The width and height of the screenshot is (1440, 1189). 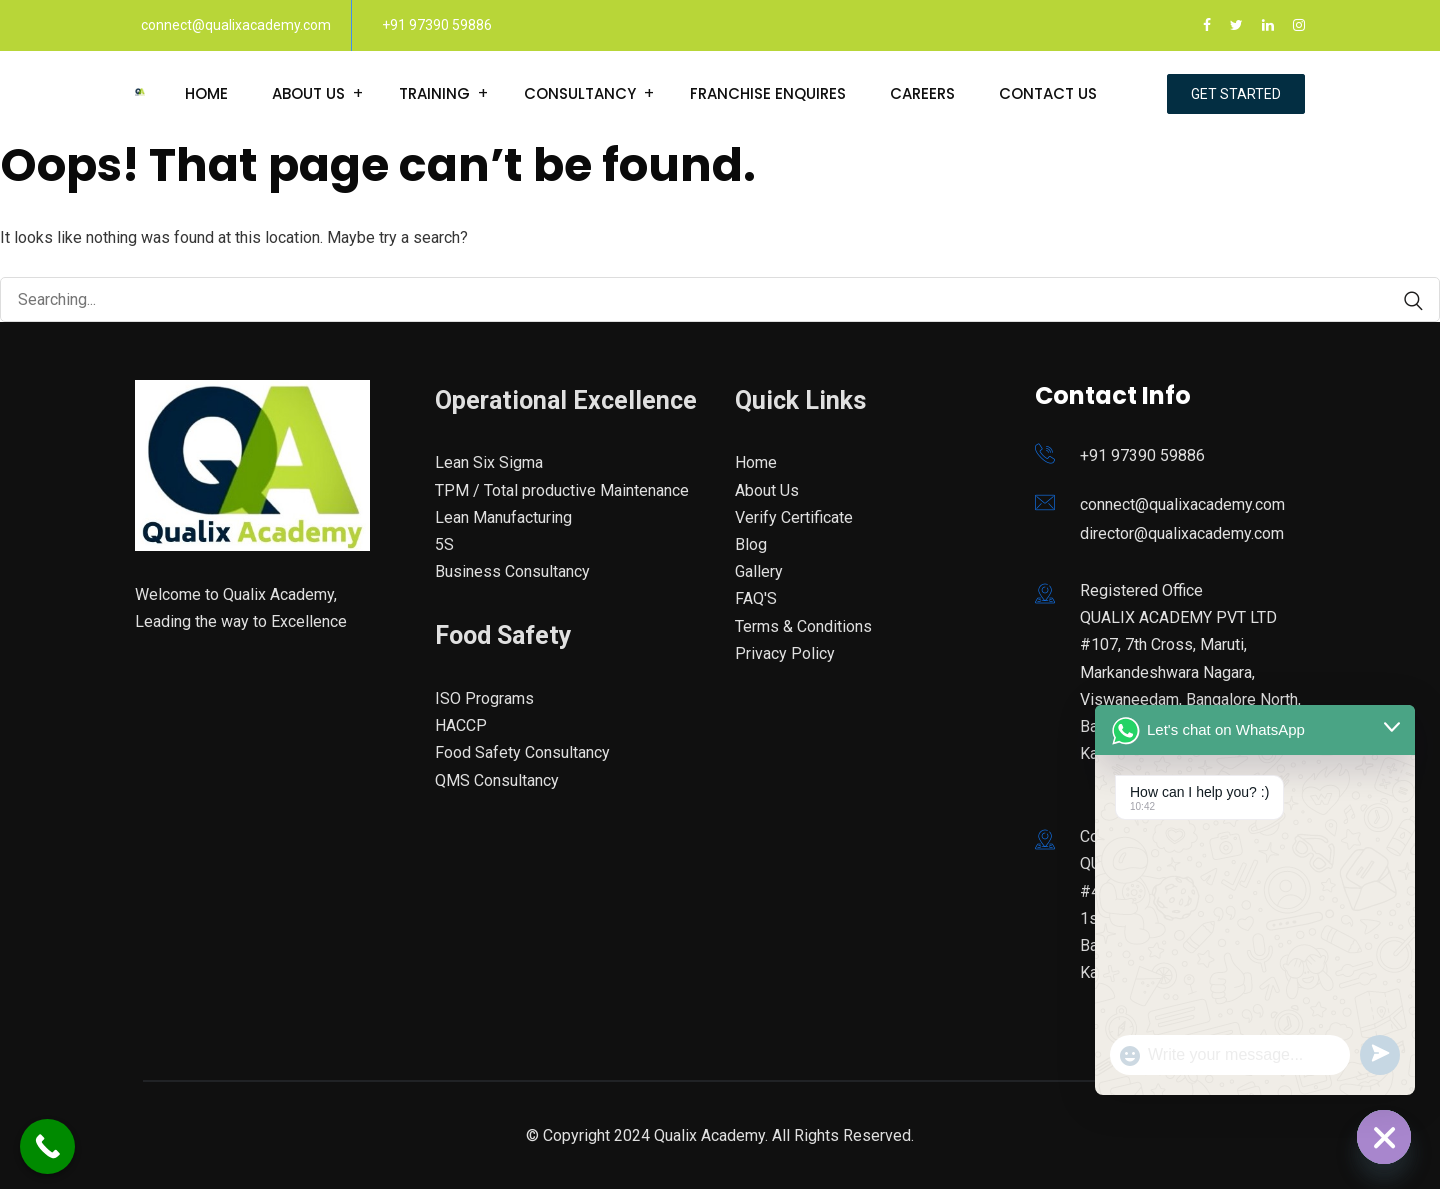 What do you see at coordinates (522, 752) in the screenshot?
I see `Food Safety Consultancy` at bounding box center [522, 752].